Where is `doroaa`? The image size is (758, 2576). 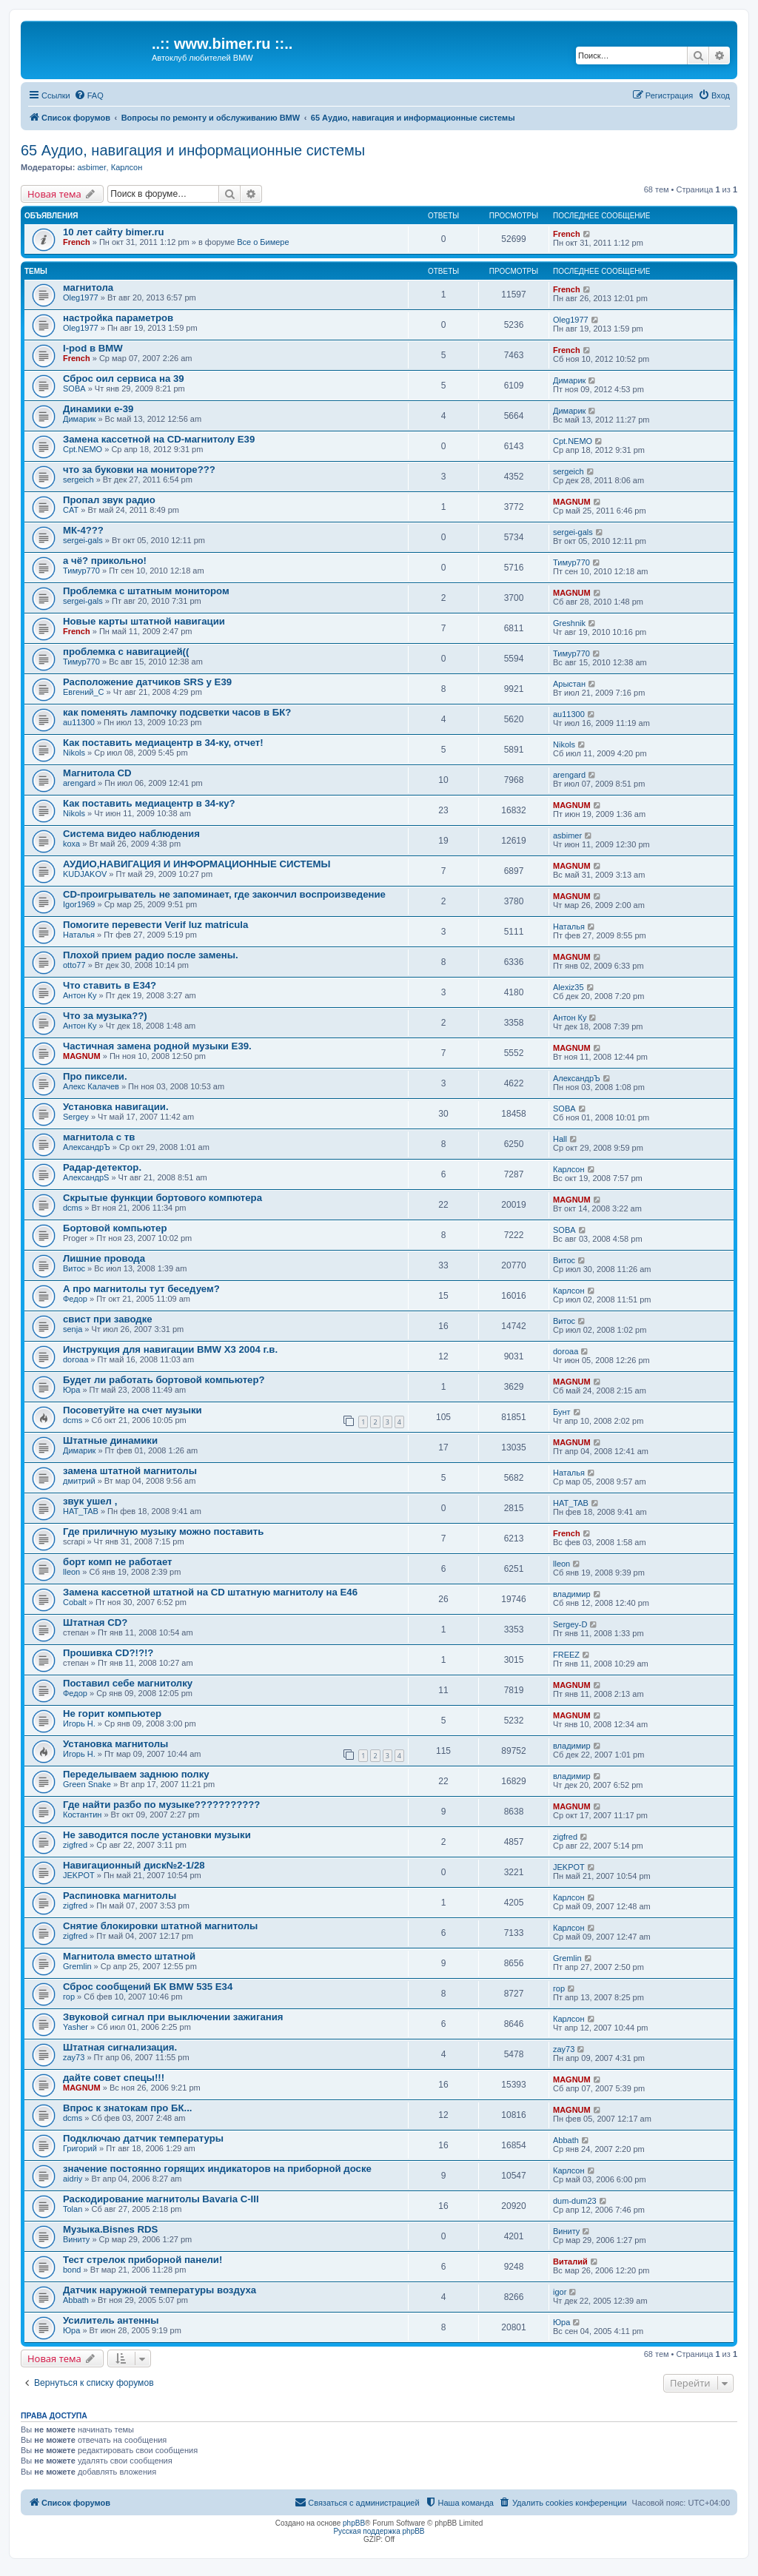
doroaa is located at coordinates (75, 1359).